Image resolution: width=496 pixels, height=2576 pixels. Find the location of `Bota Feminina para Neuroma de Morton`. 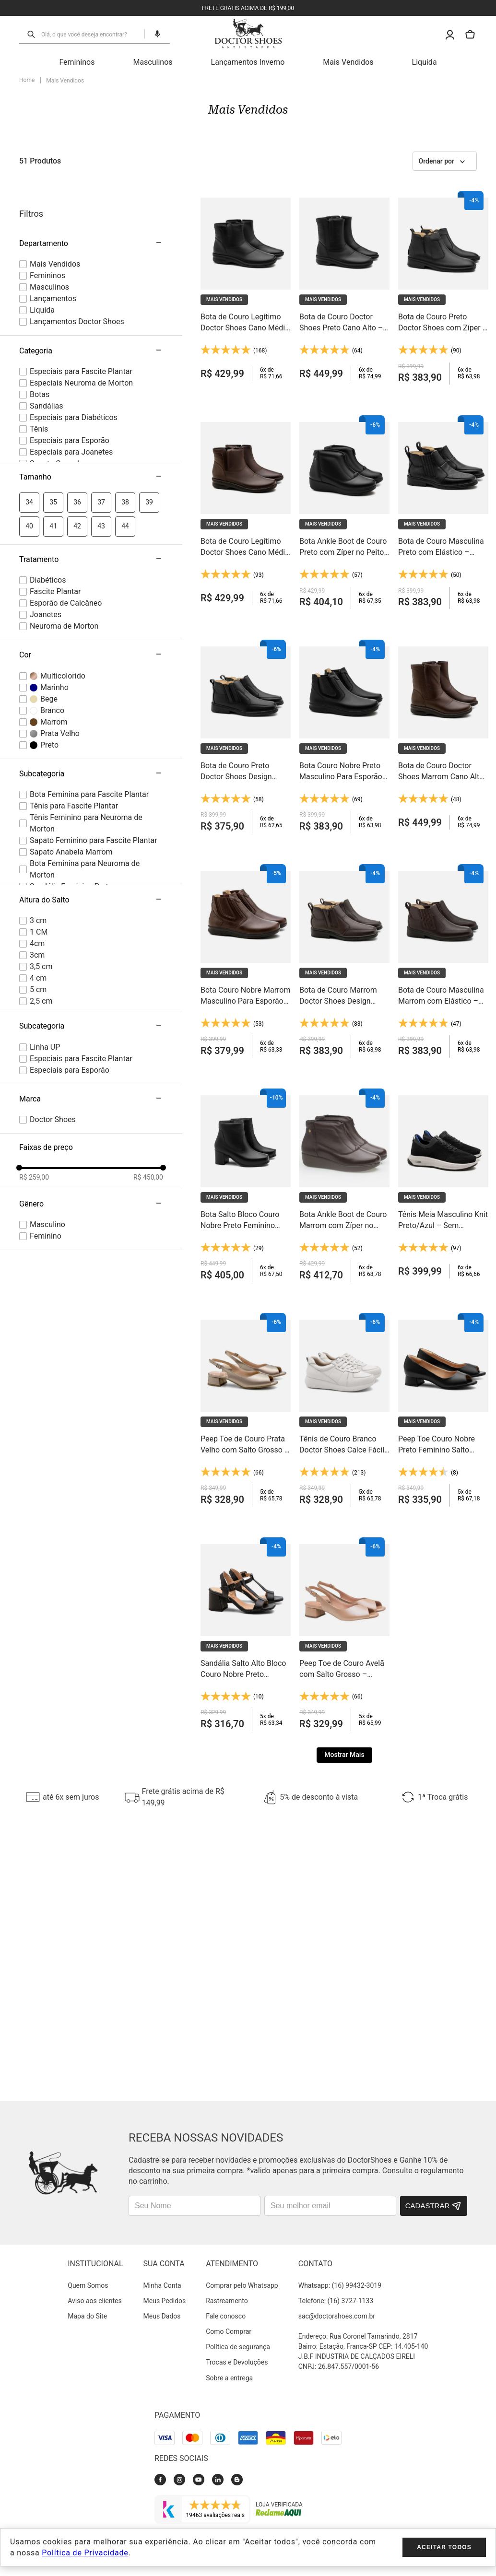

Bota Feminina para Neuroma de Morton is located at coordinates (85, 781).